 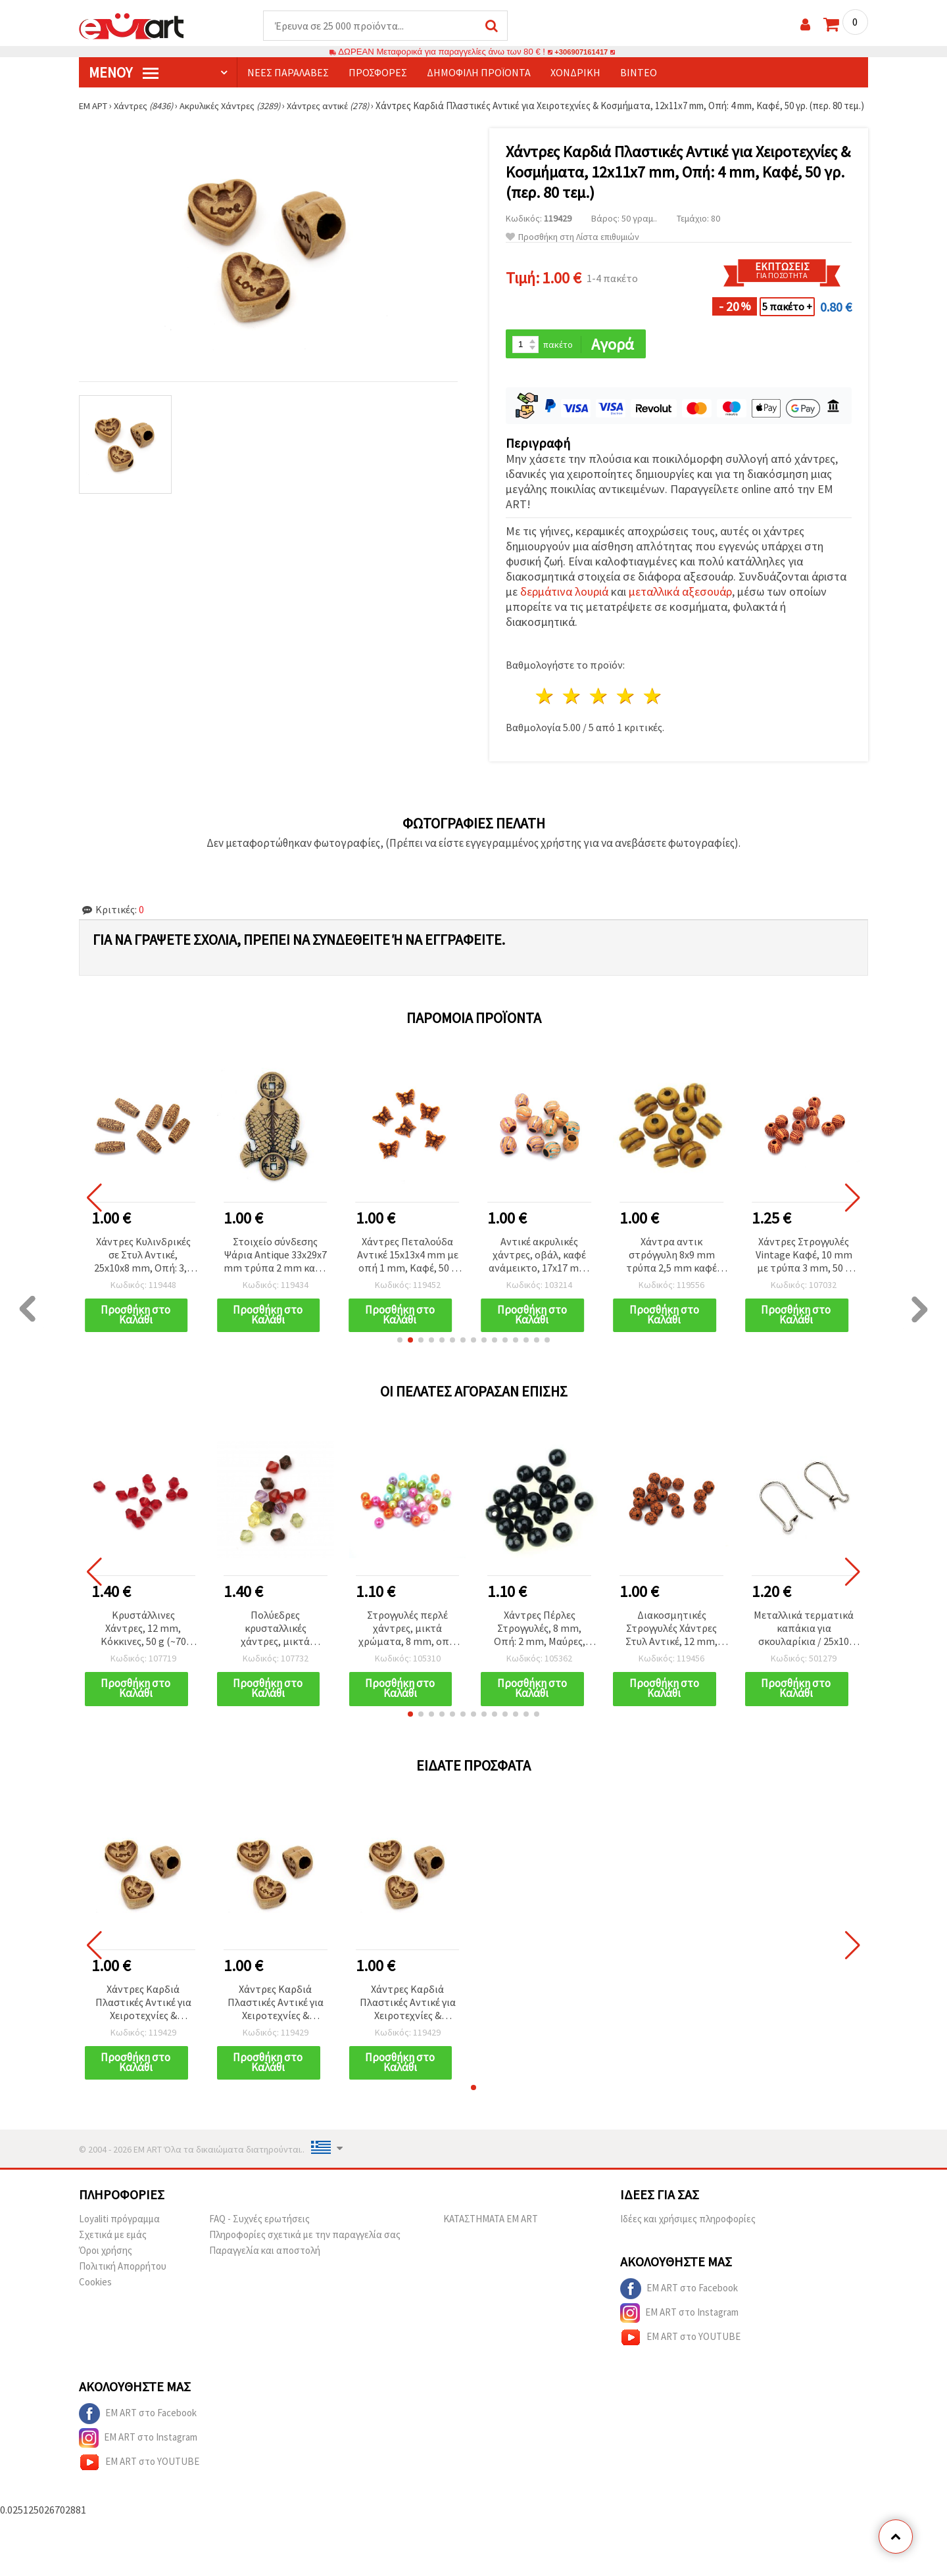 What do you see at coordinates (599, 710) in the screenshot?
I see `3 Αστέρια` at bounding box center [599, 710].